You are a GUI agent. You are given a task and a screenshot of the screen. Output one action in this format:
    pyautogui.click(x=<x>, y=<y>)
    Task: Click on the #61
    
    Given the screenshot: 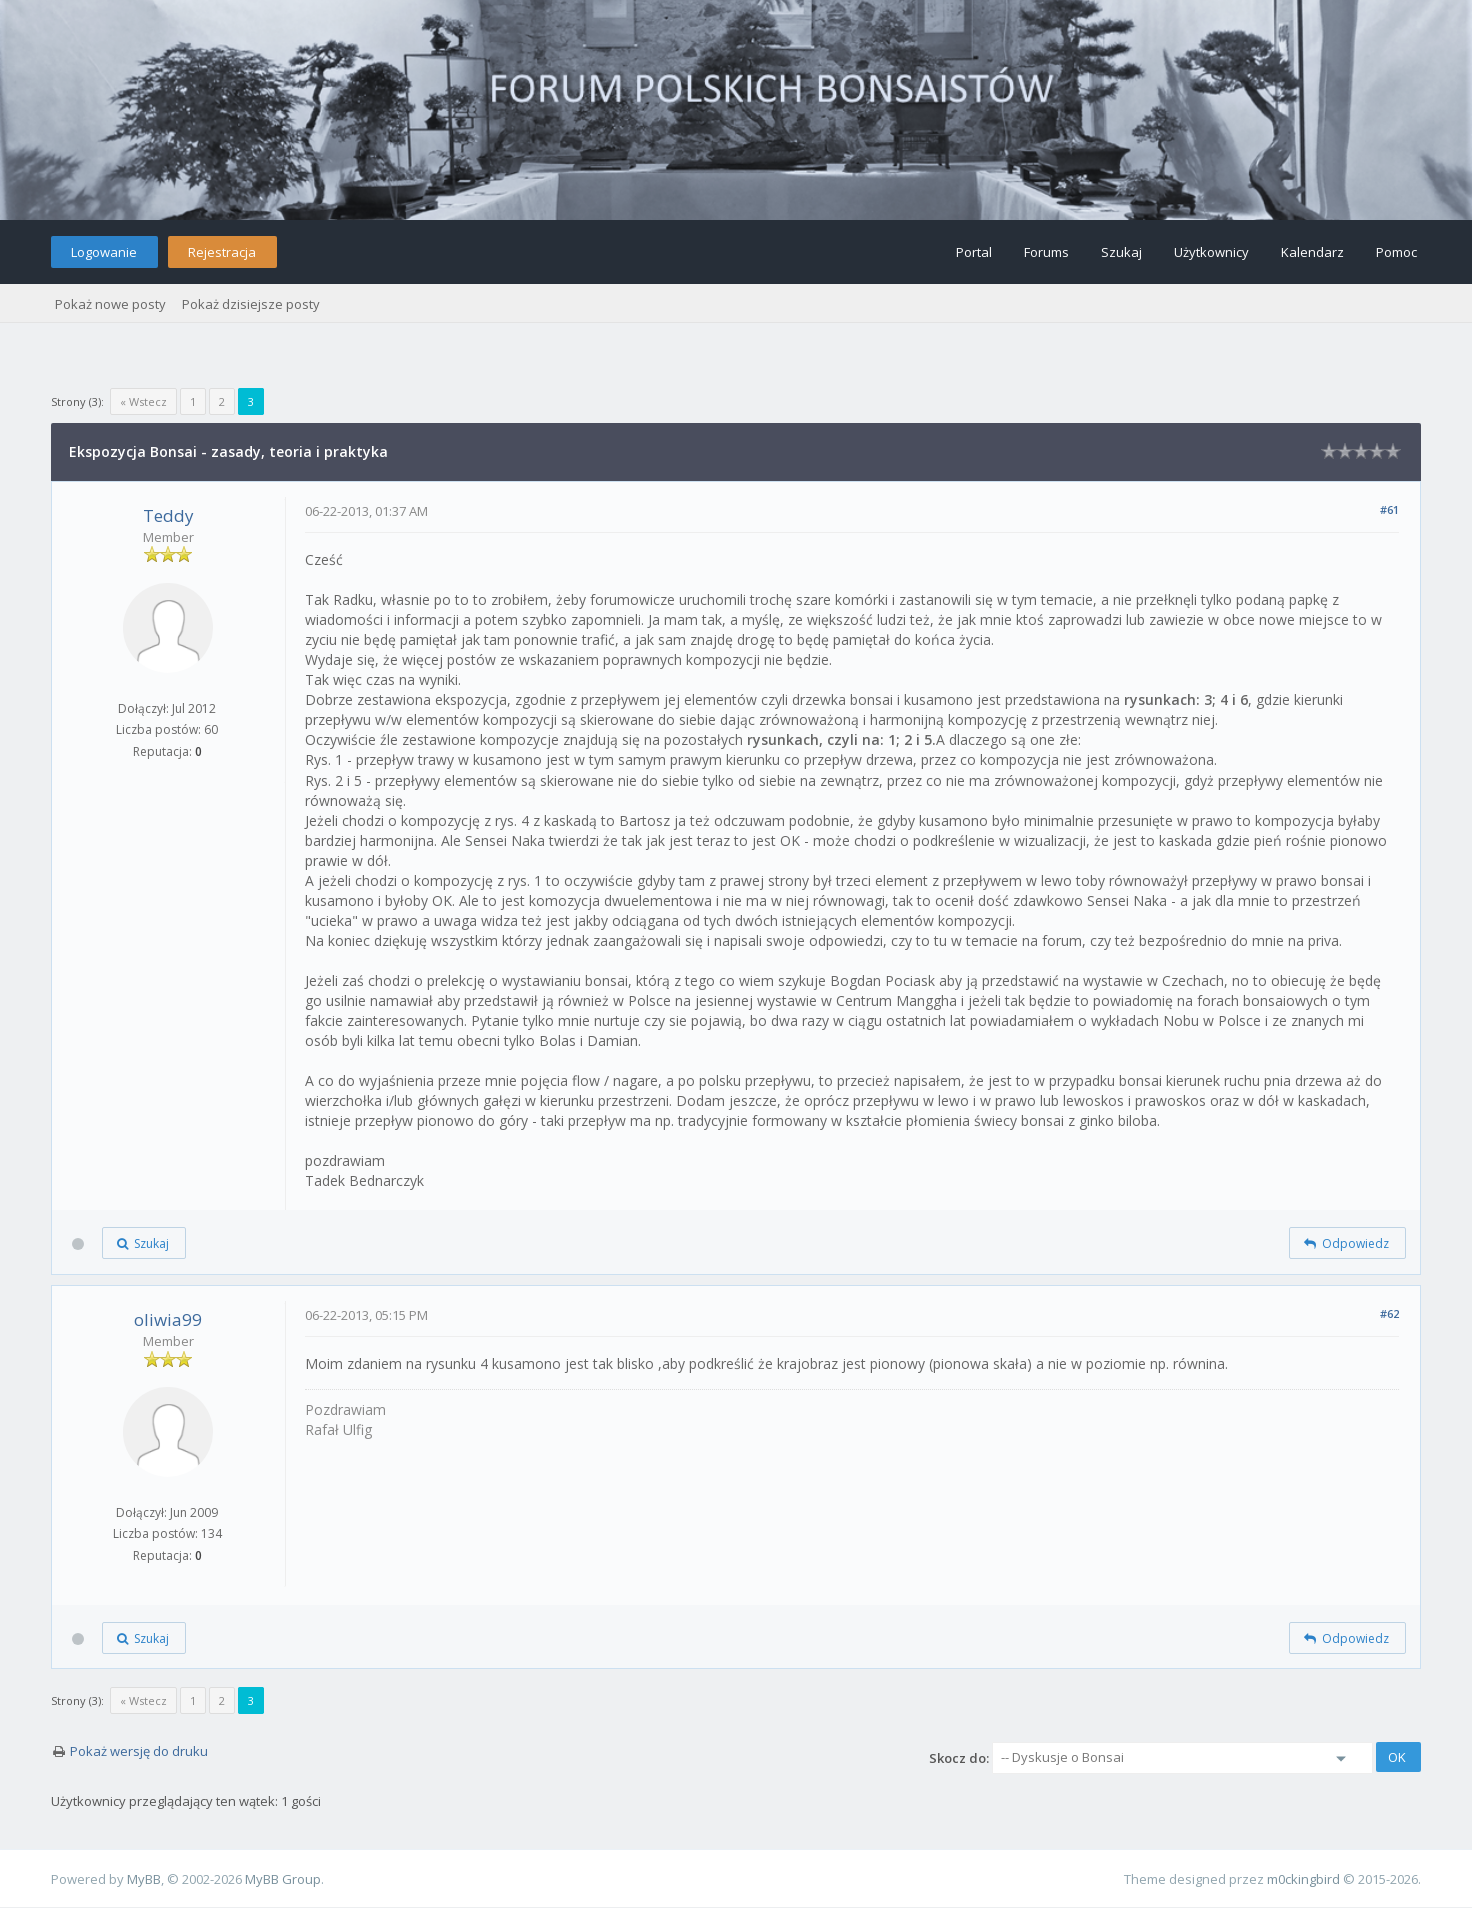 What is the action you would take?
    pyautogui.click(x=1389, y=509)
    